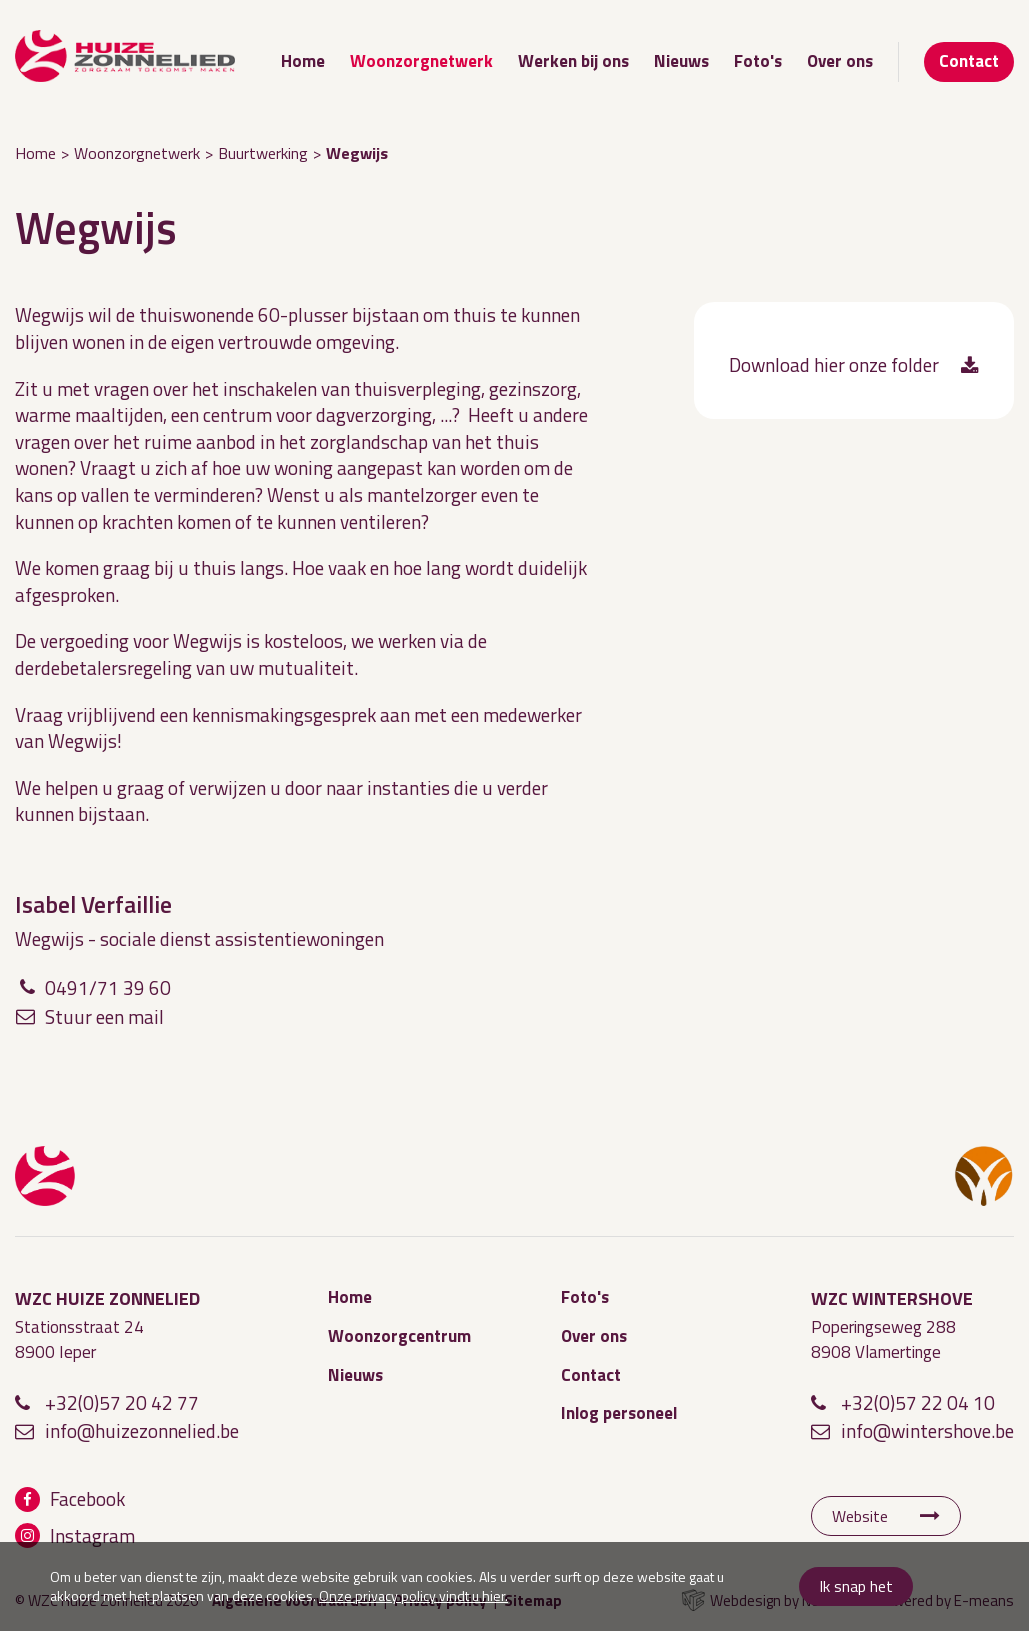 The image size is (1029, 1631). What do you see at coordinates (122, 1402) in the screenshot?
I see `+32(0)57 20 42 77` at bounding box center [122, 1402].